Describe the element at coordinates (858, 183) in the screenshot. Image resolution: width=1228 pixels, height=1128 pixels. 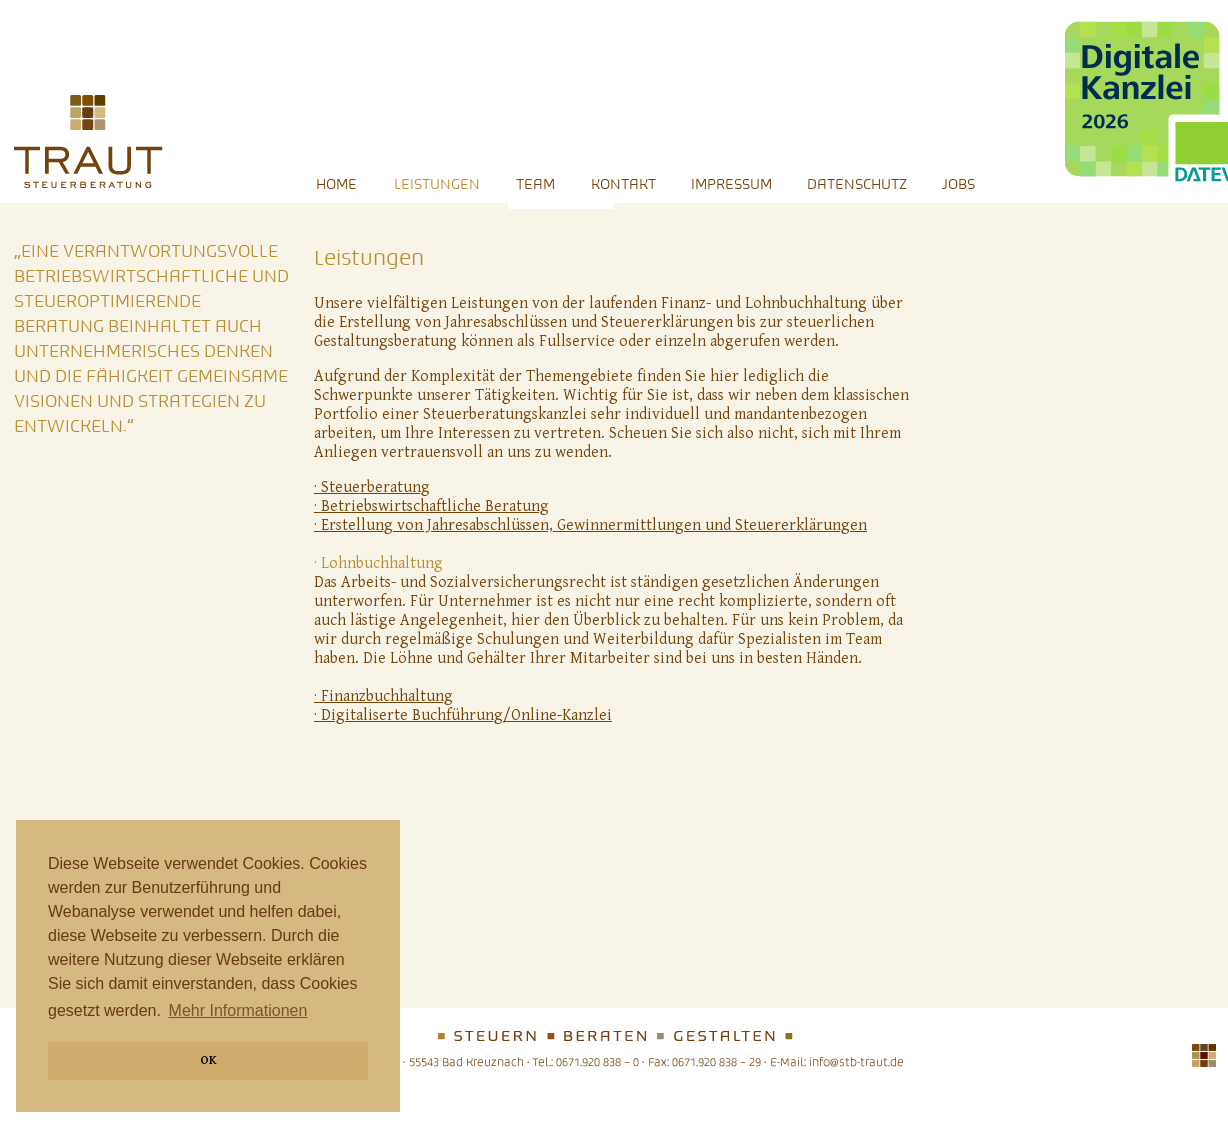
I see `Datenschutz` at that location.